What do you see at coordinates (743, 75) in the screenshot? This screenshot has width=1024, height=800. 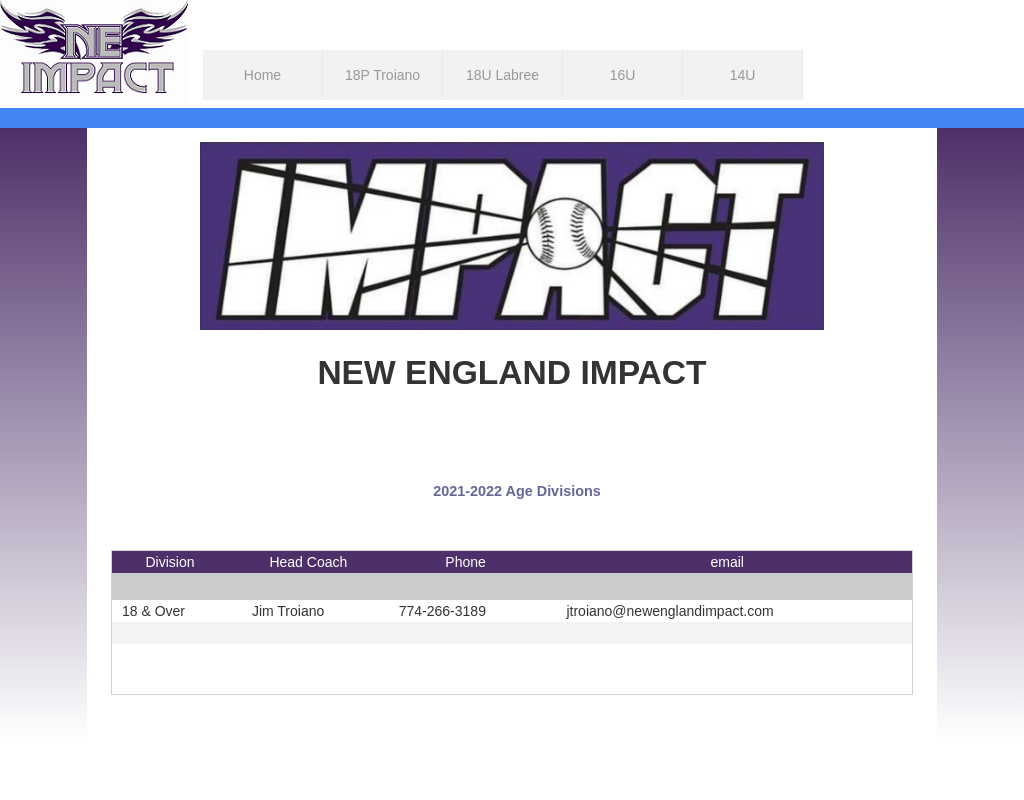 I see `14U` at bounding box center [743, 75].